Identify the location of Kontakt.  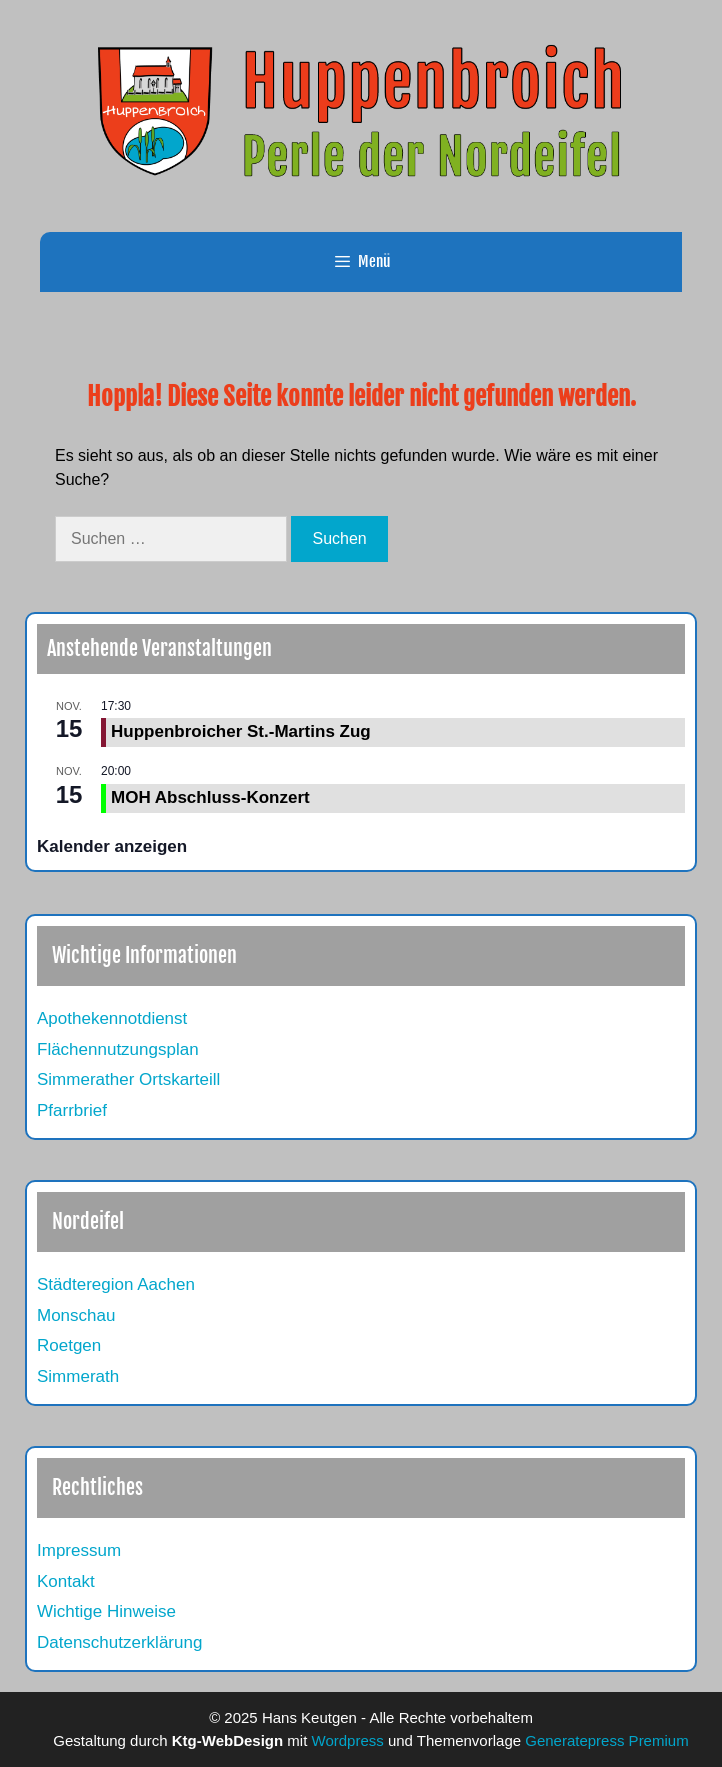
(66, 1581).